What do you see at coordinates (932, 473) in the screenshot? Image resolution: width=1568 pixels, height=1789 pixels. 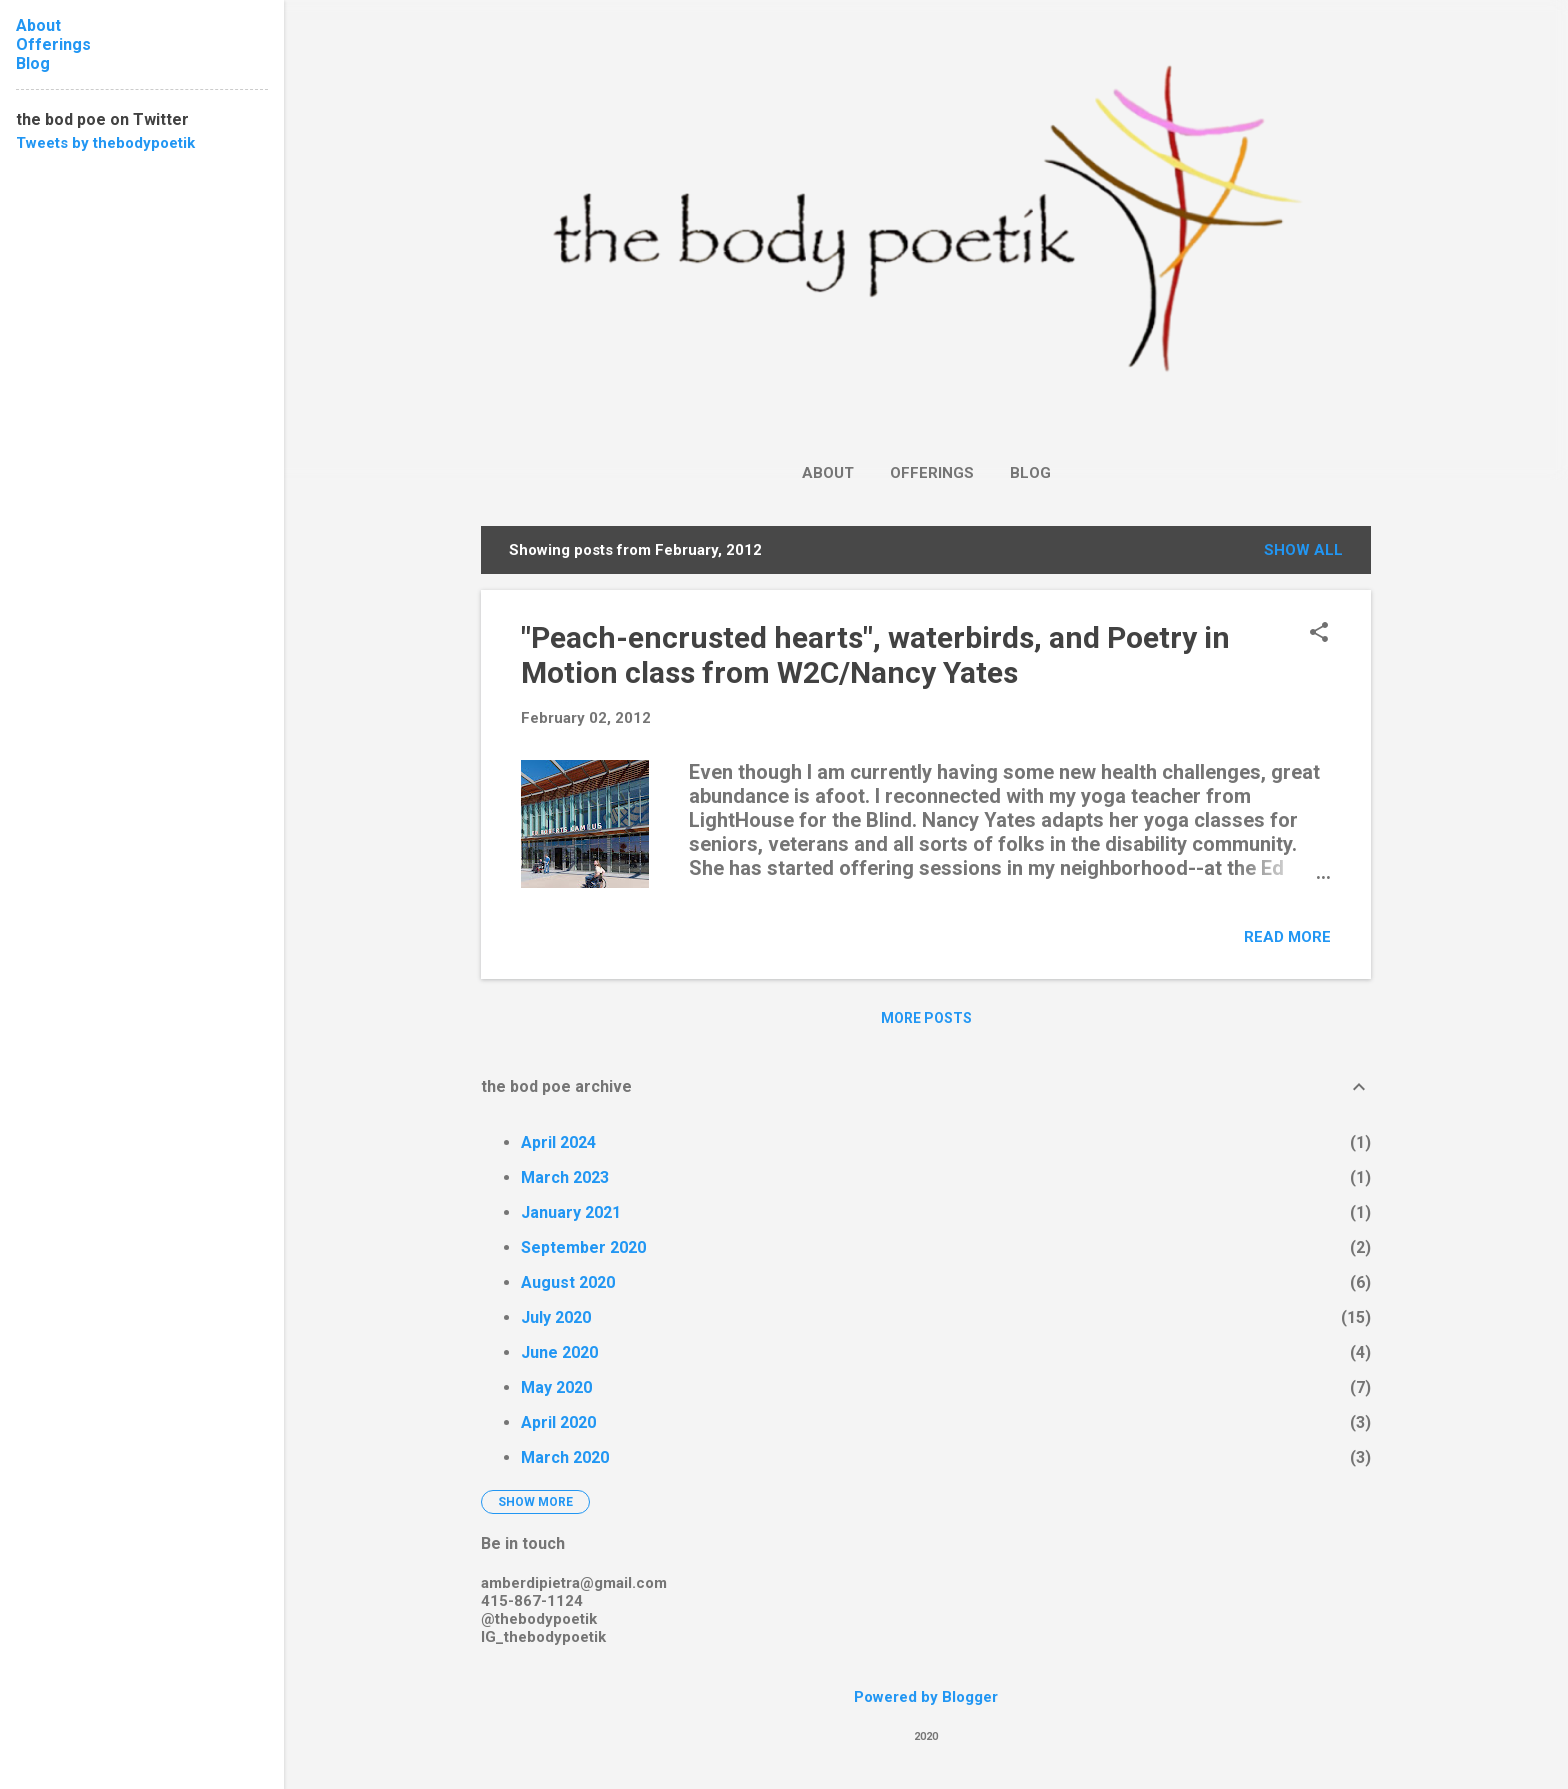 I see `Offerings` at bounding box center [932, 473].